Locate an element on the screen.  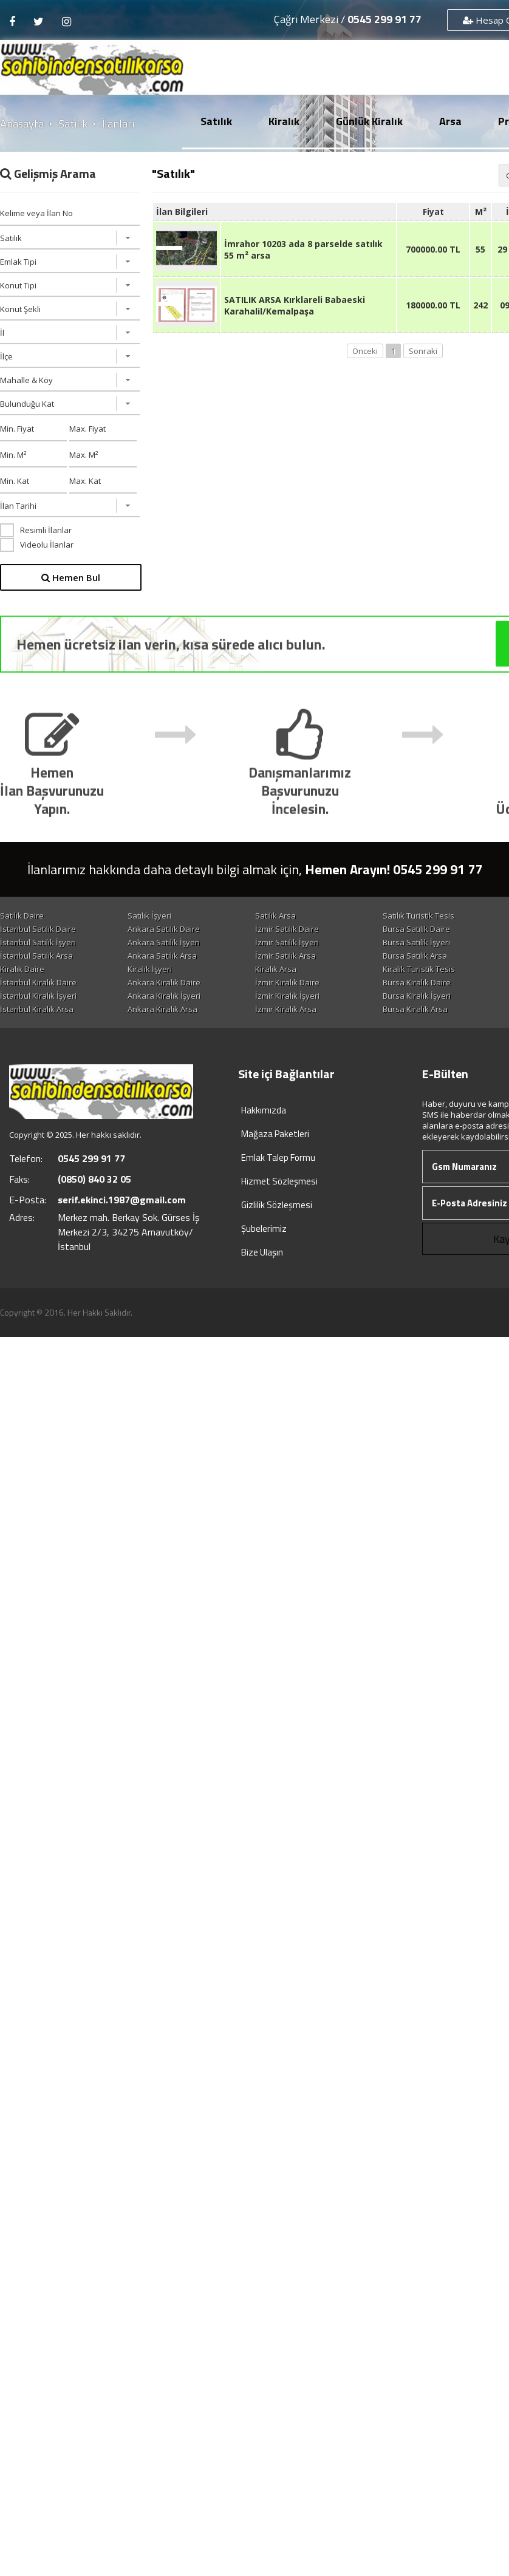
Ankara Satılık Arsa is located at coordinates (34, 969).